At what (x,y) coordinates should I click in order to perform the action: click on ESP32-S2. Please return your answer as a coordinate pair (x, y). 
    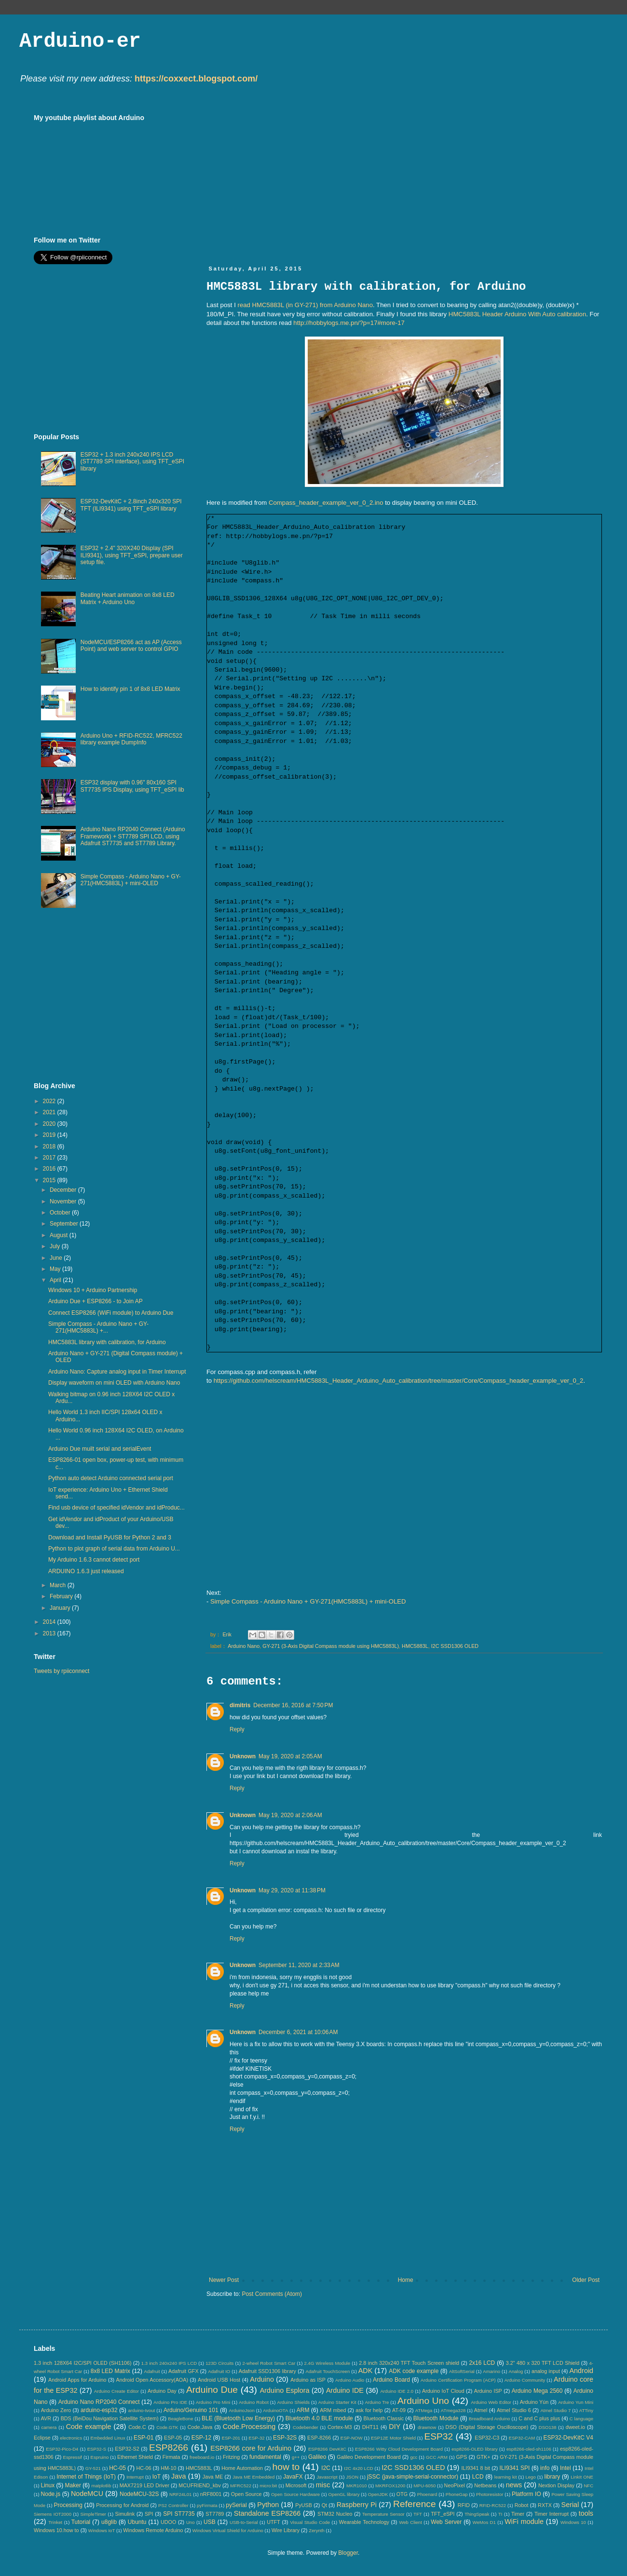
    Looking at the image, I should click on (127, 2449).